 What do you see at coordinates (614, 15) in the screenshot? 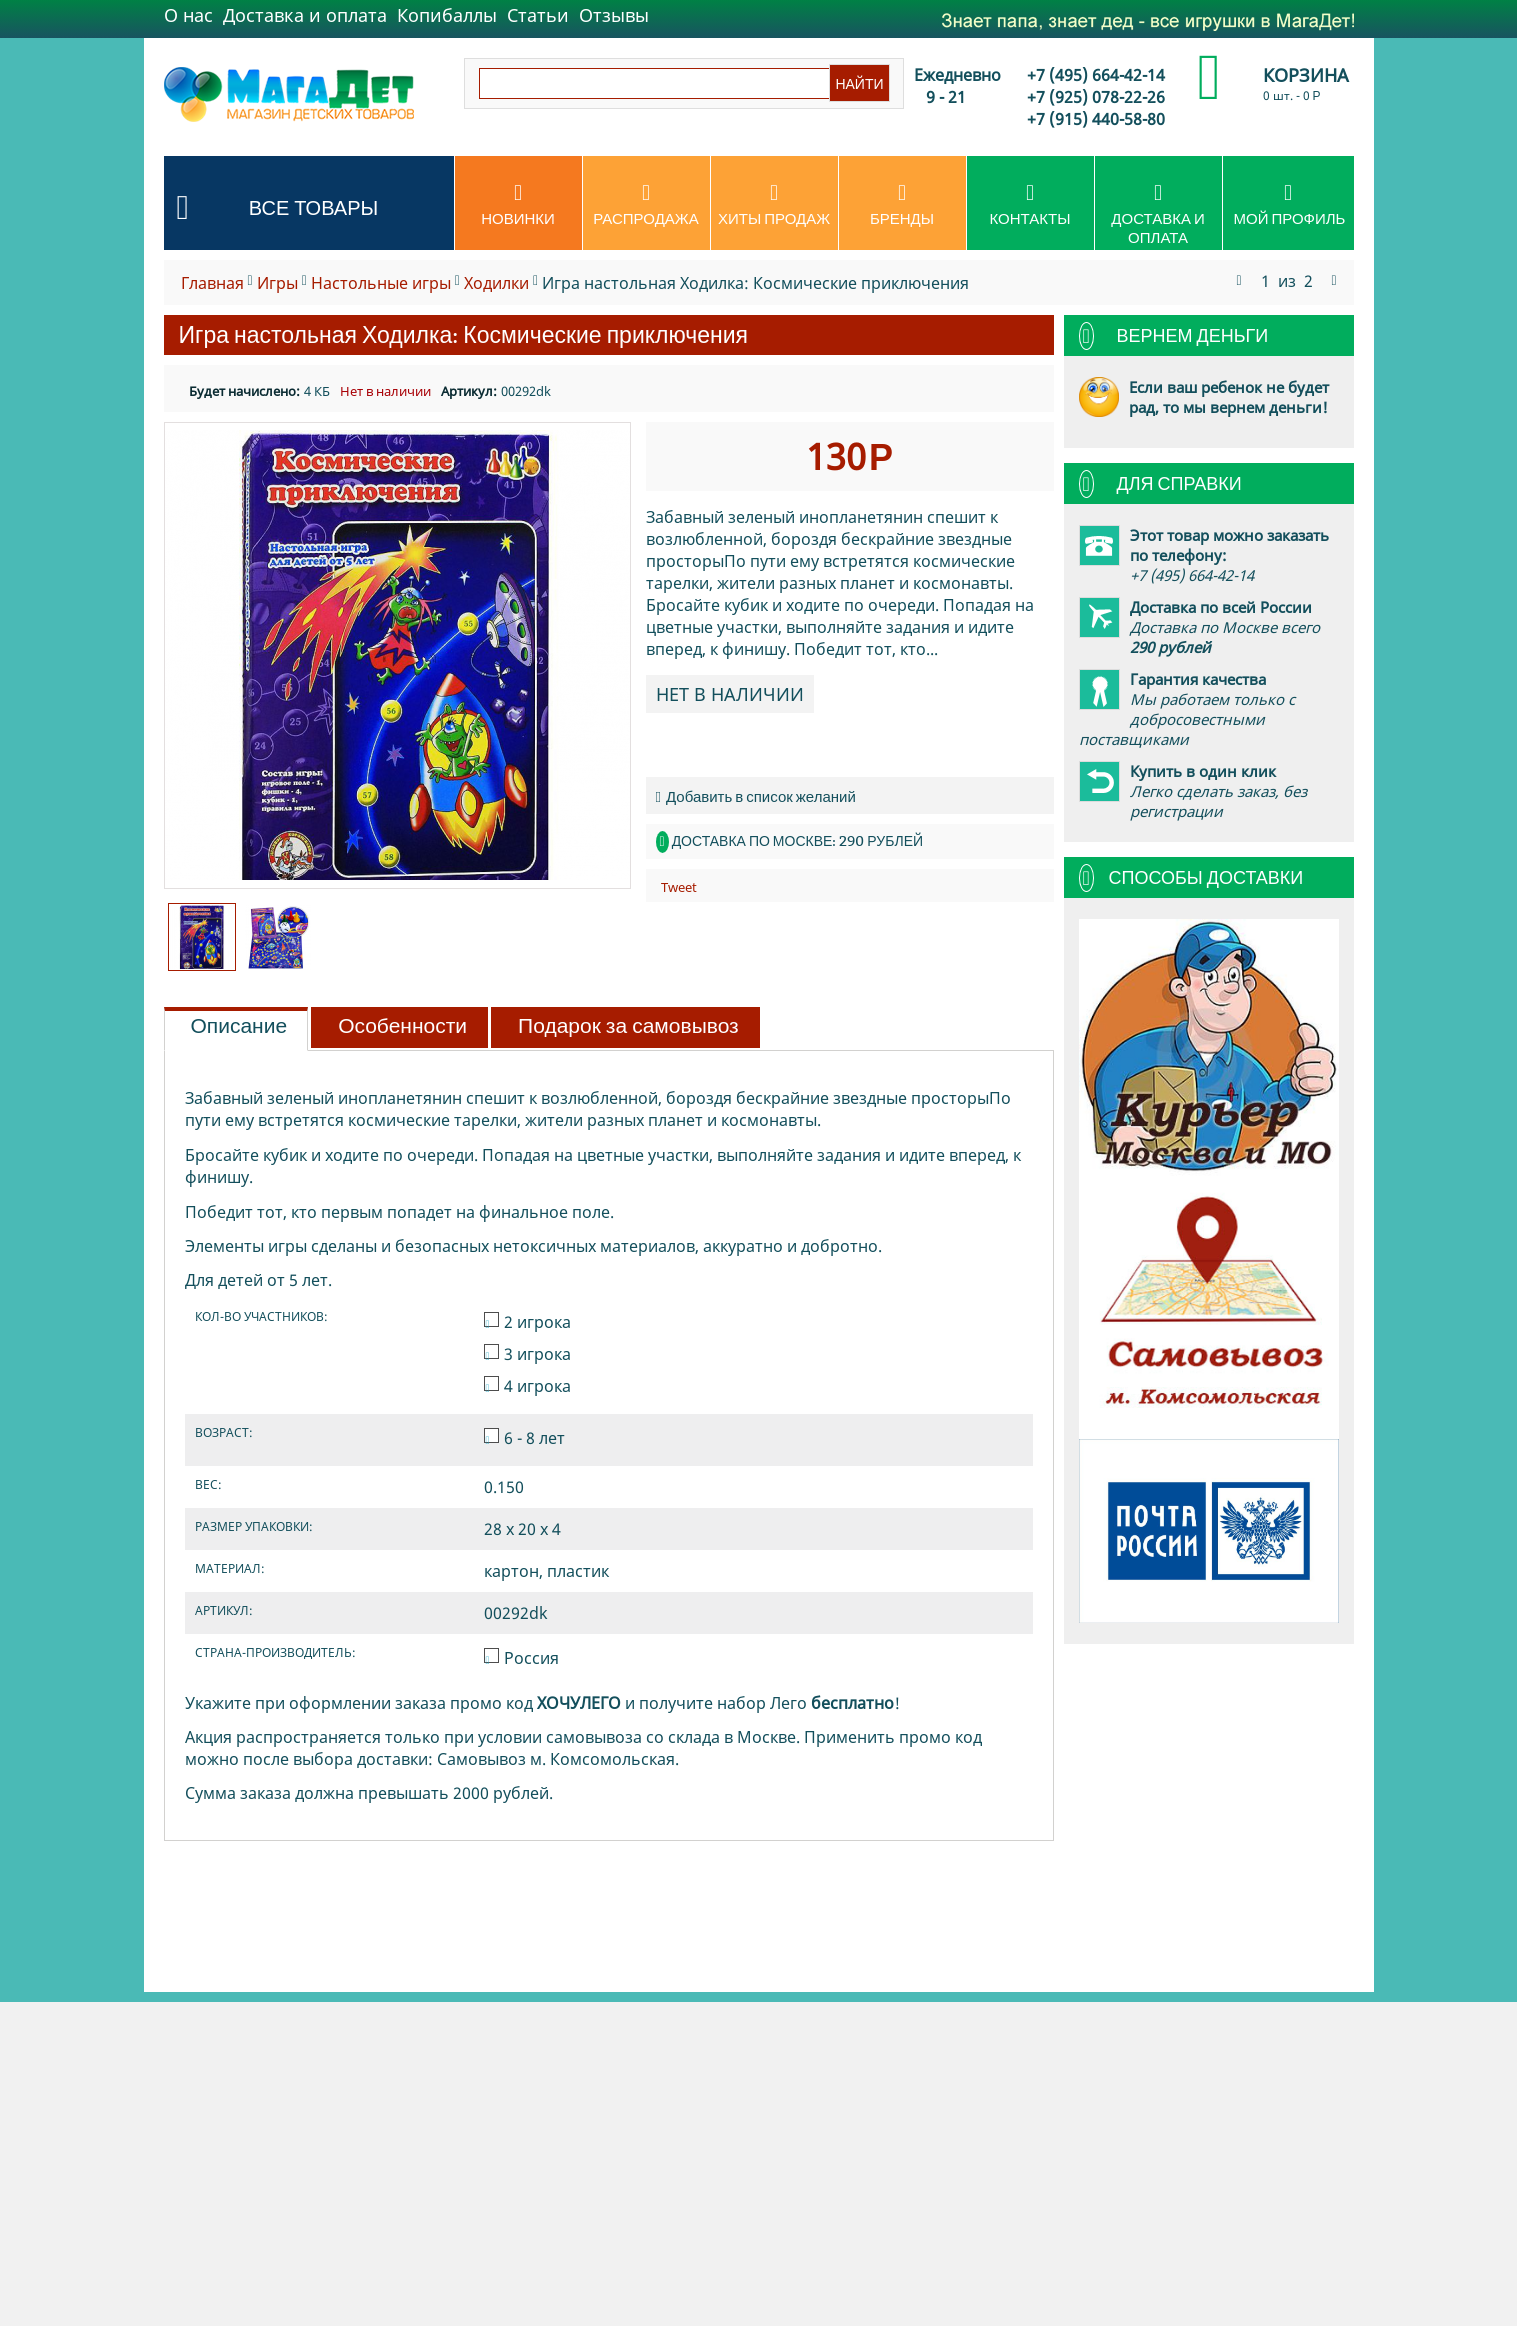
I see `Отзывы` at bounding box center [614, 15].